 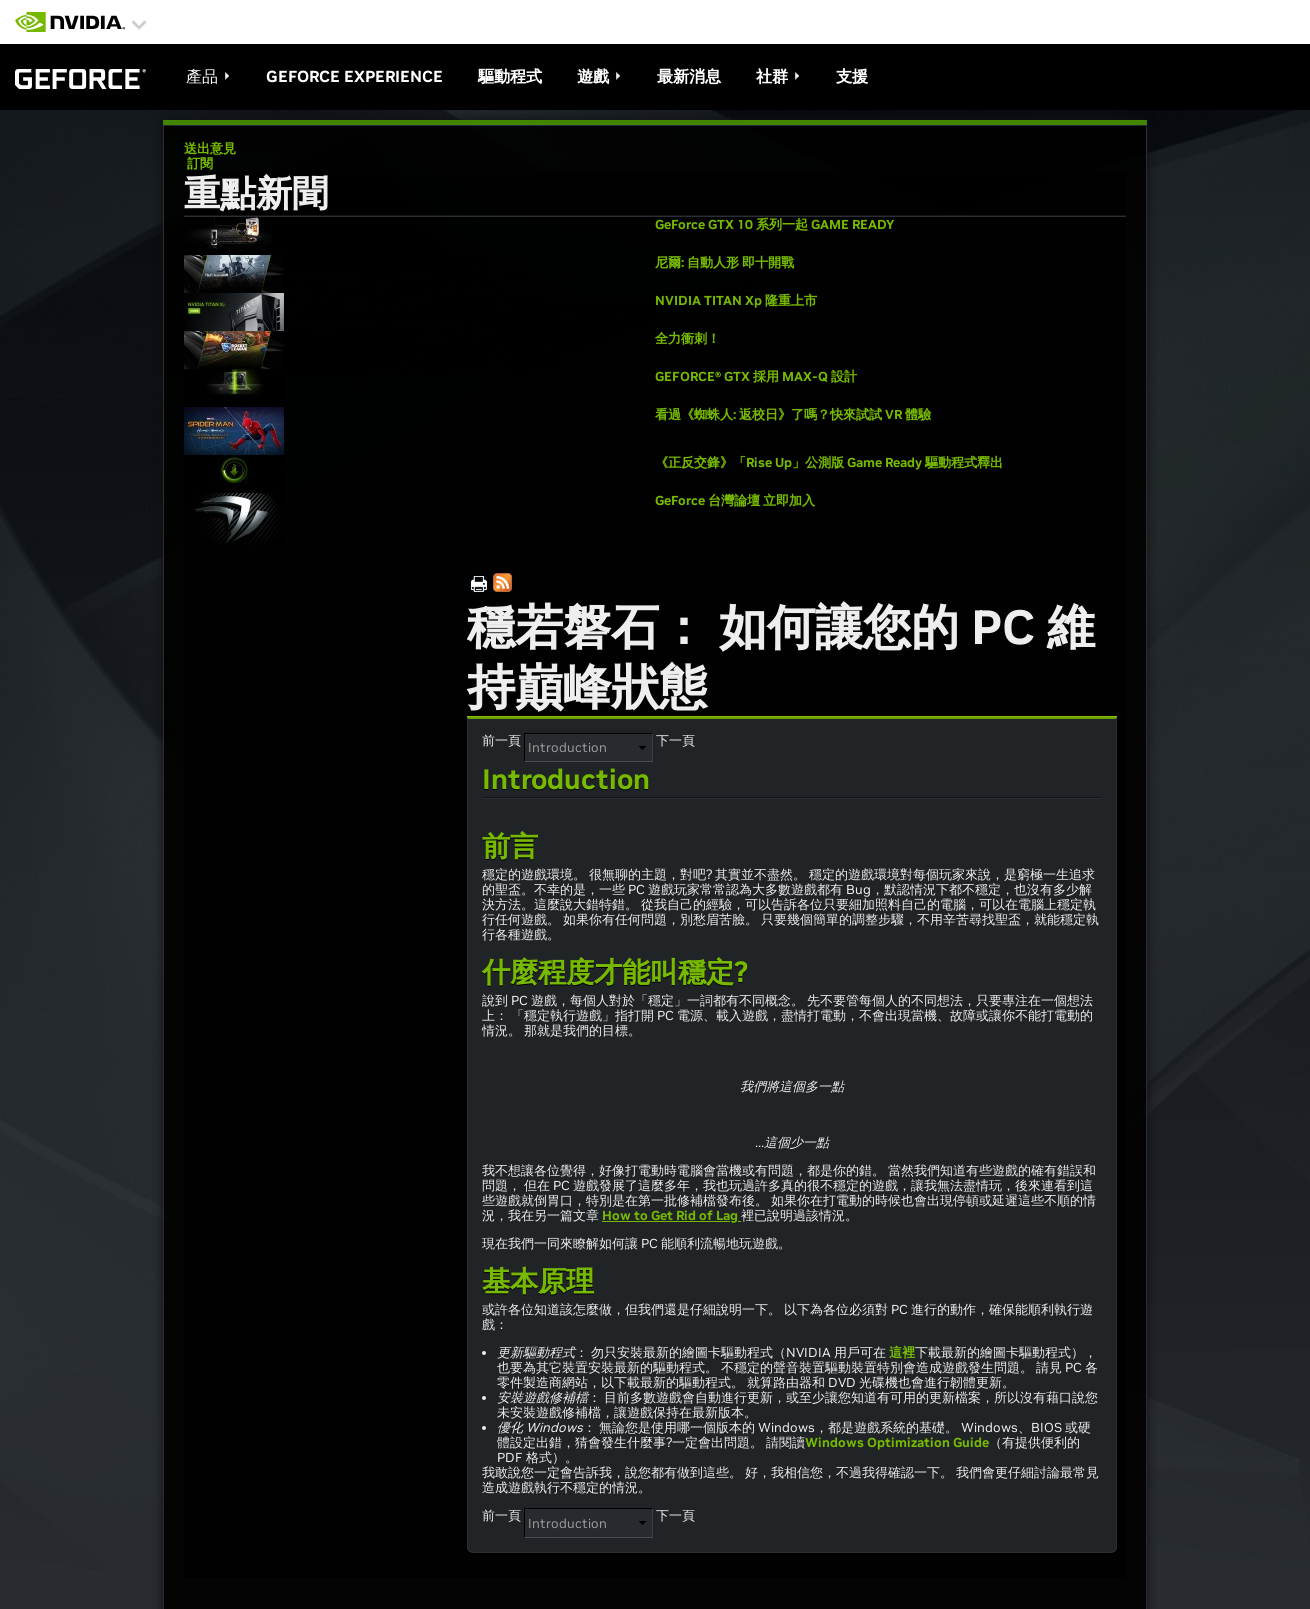 I want to click on 《正反交鋒》「Rise Up」公測版 Game Ready 驅動程式釋出, so click(x=829, y=462).